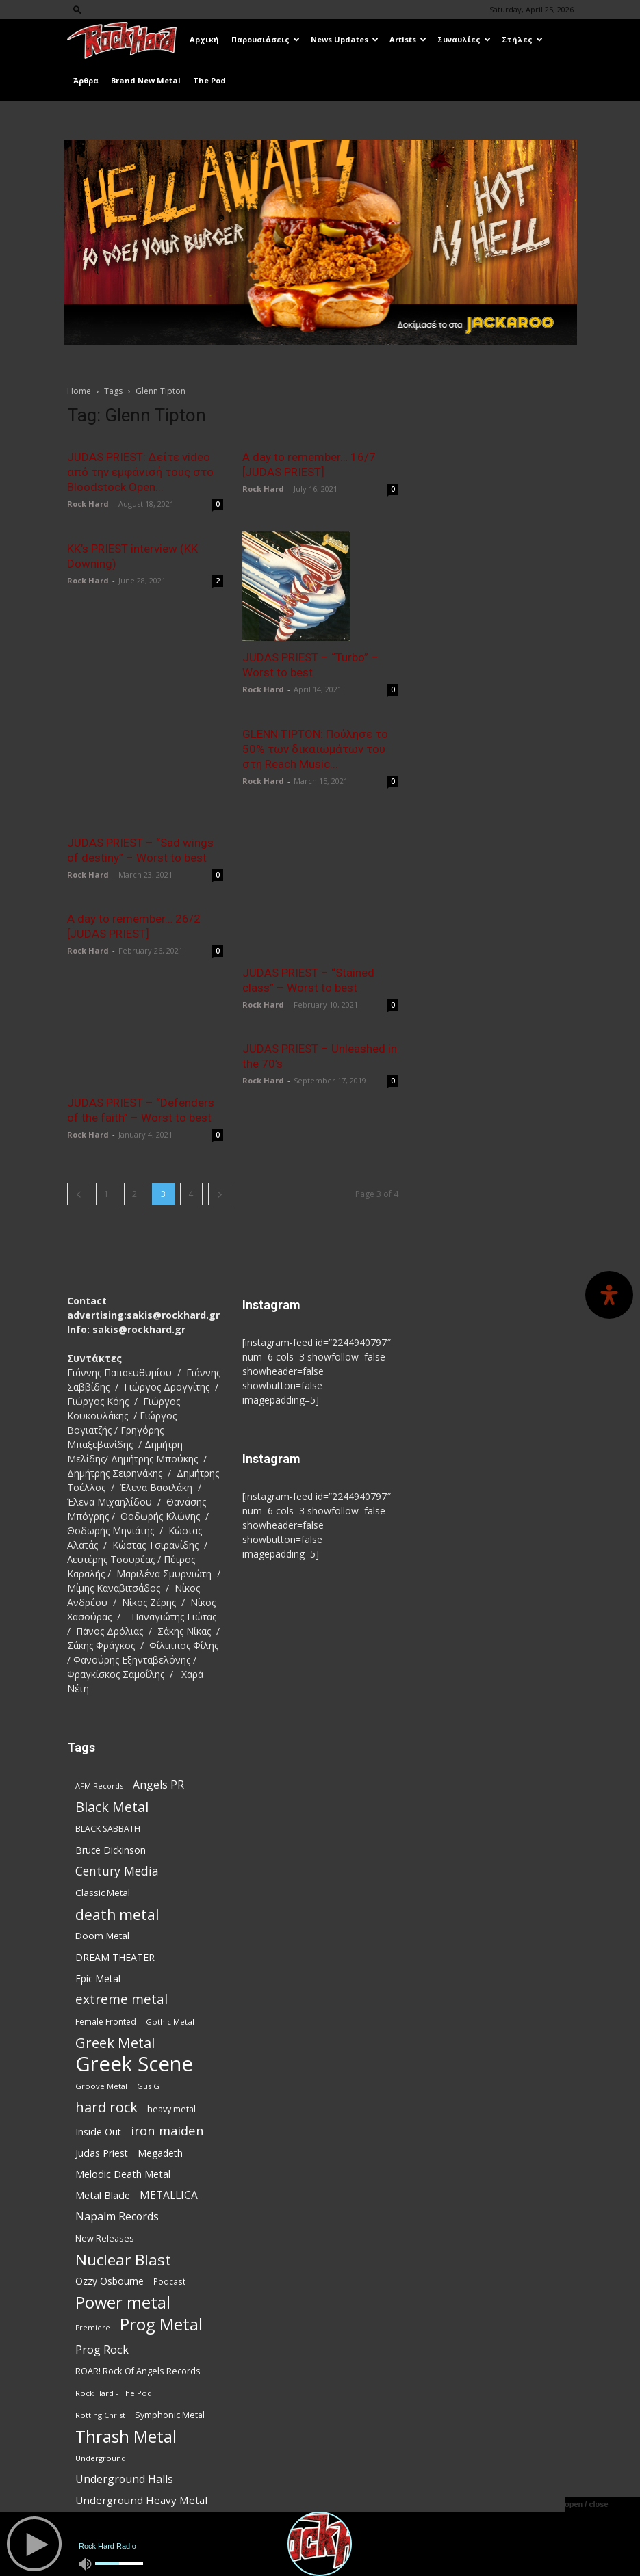 The height and width of the screenshot is (2576, 640). What do you see at coordinates (122, 2118) in the screenshot?
I see `Melodic Death Metal [Melodic Death Metal (113 items)]` at bounding box center [122, 2118].